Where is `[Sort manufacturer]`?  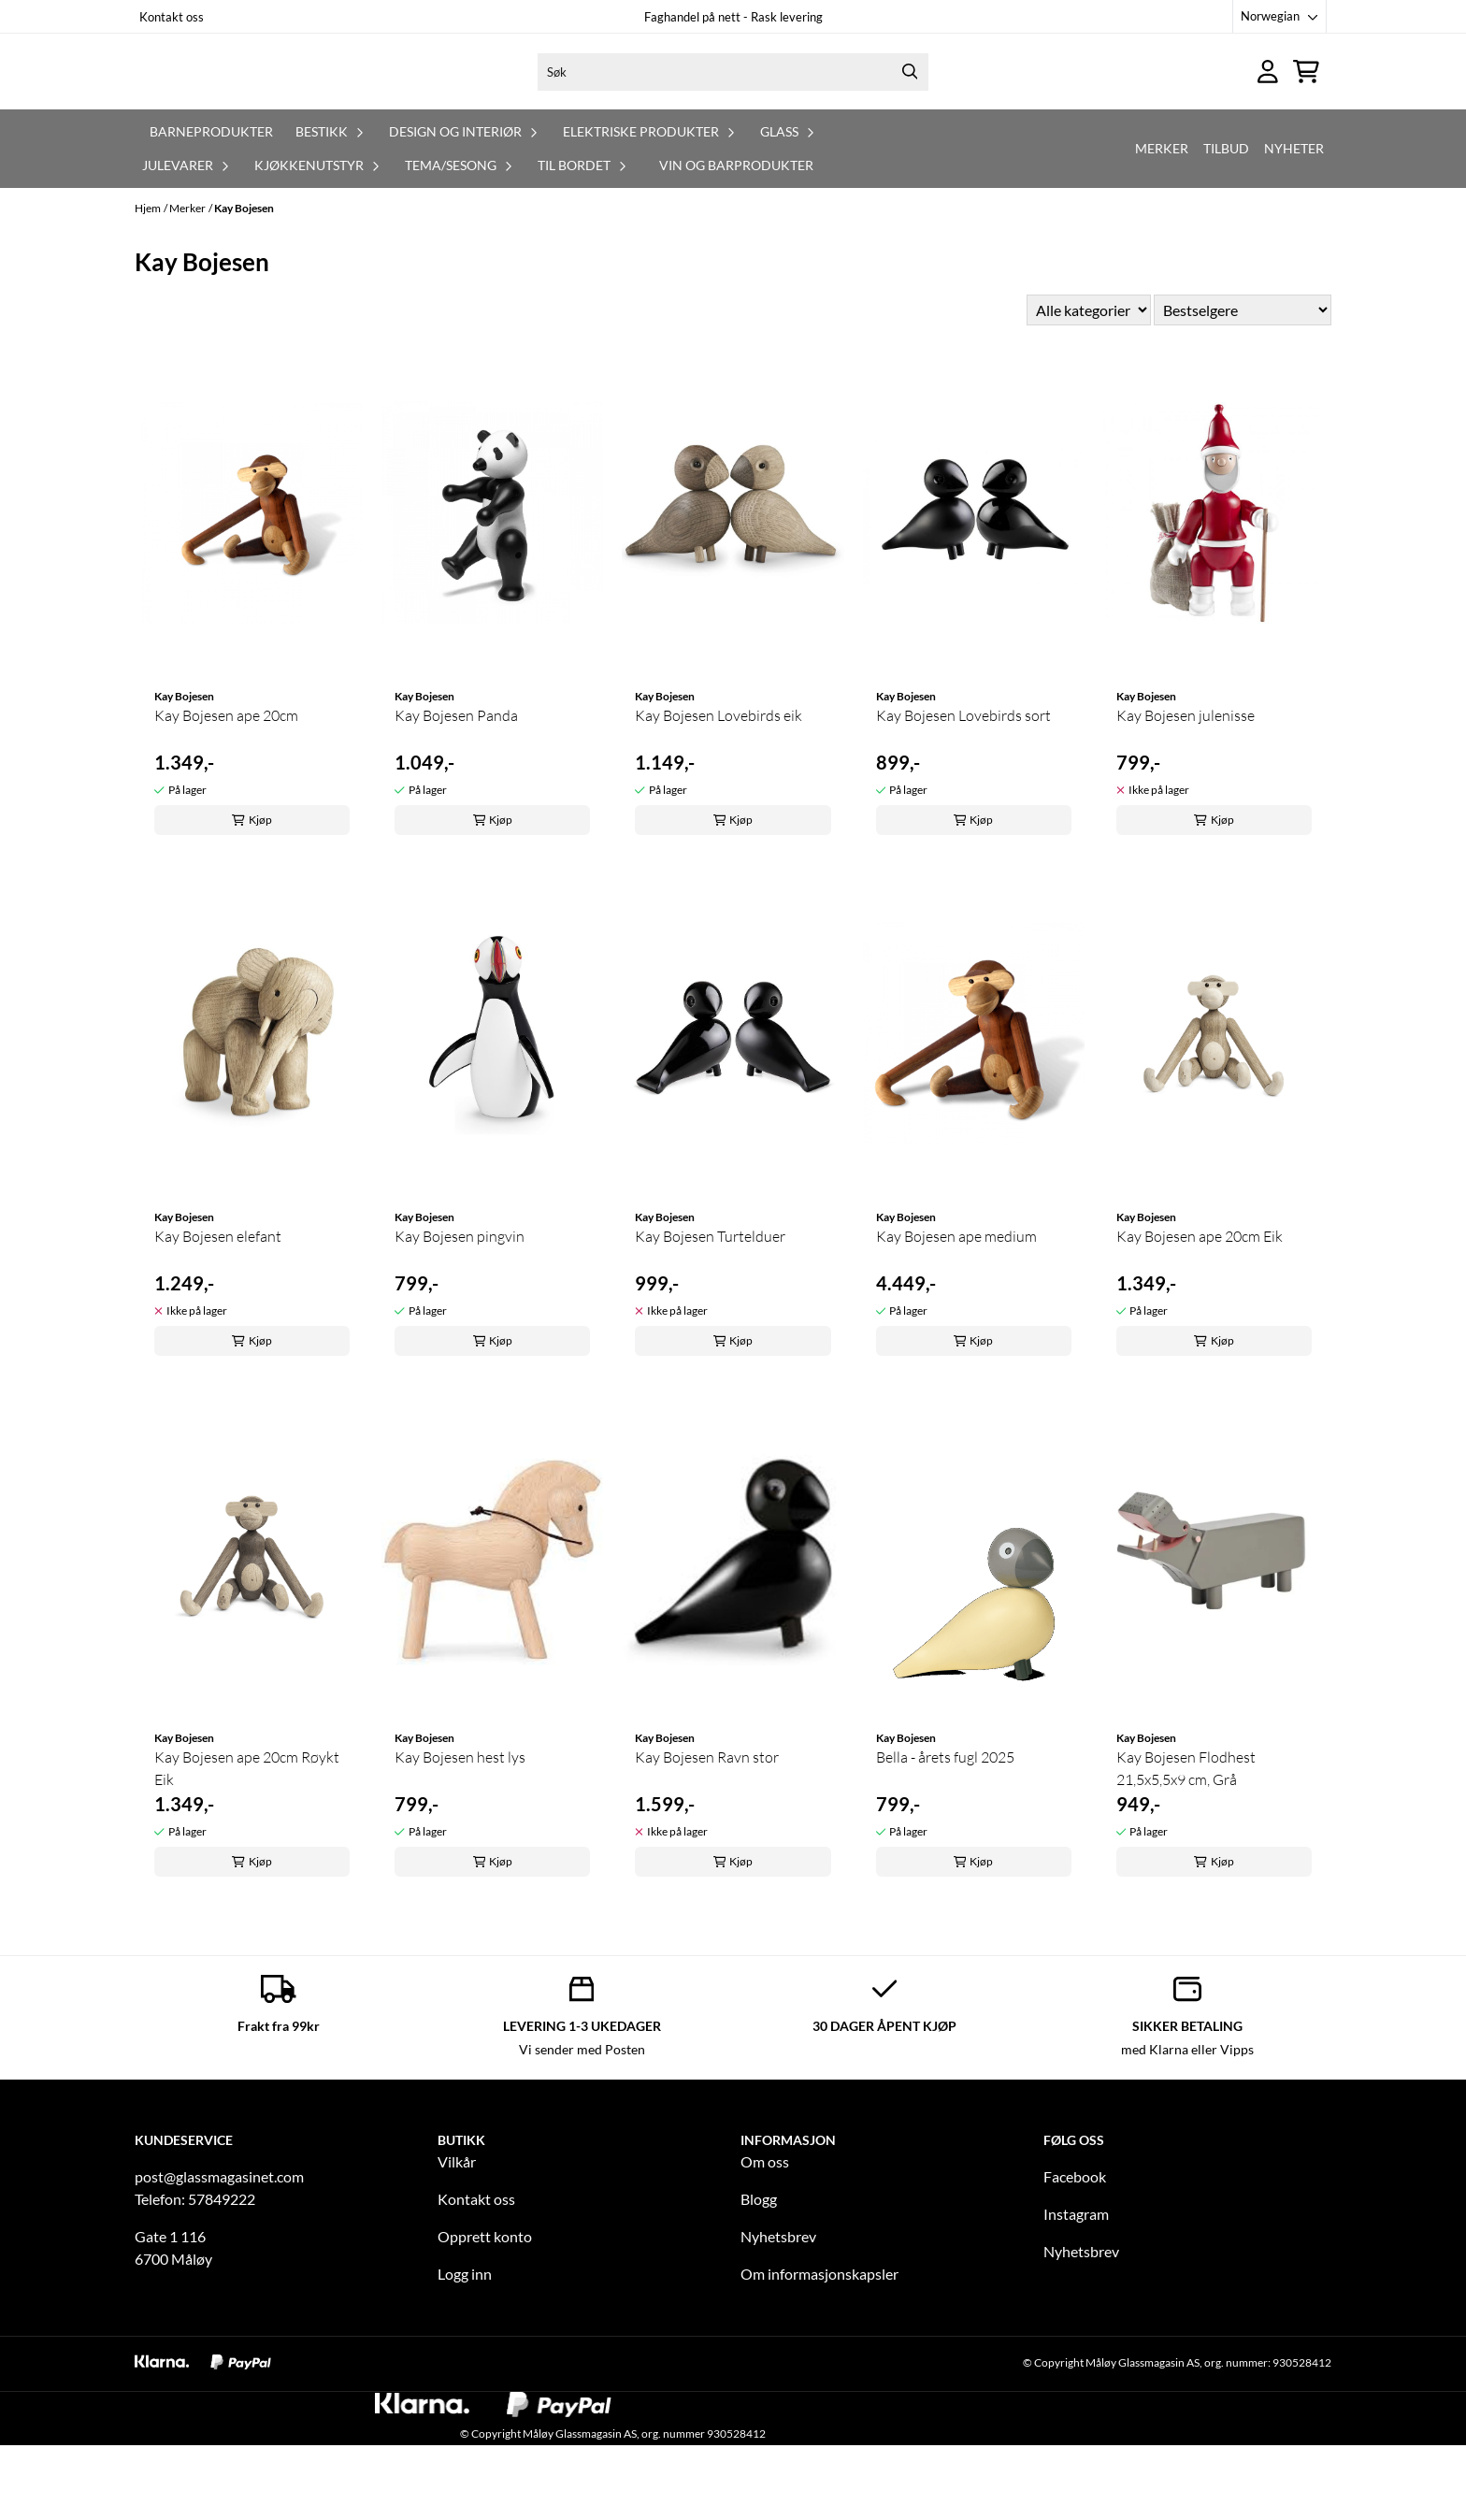 [Sort manufacturer] is located at coordinates (1089, 384).